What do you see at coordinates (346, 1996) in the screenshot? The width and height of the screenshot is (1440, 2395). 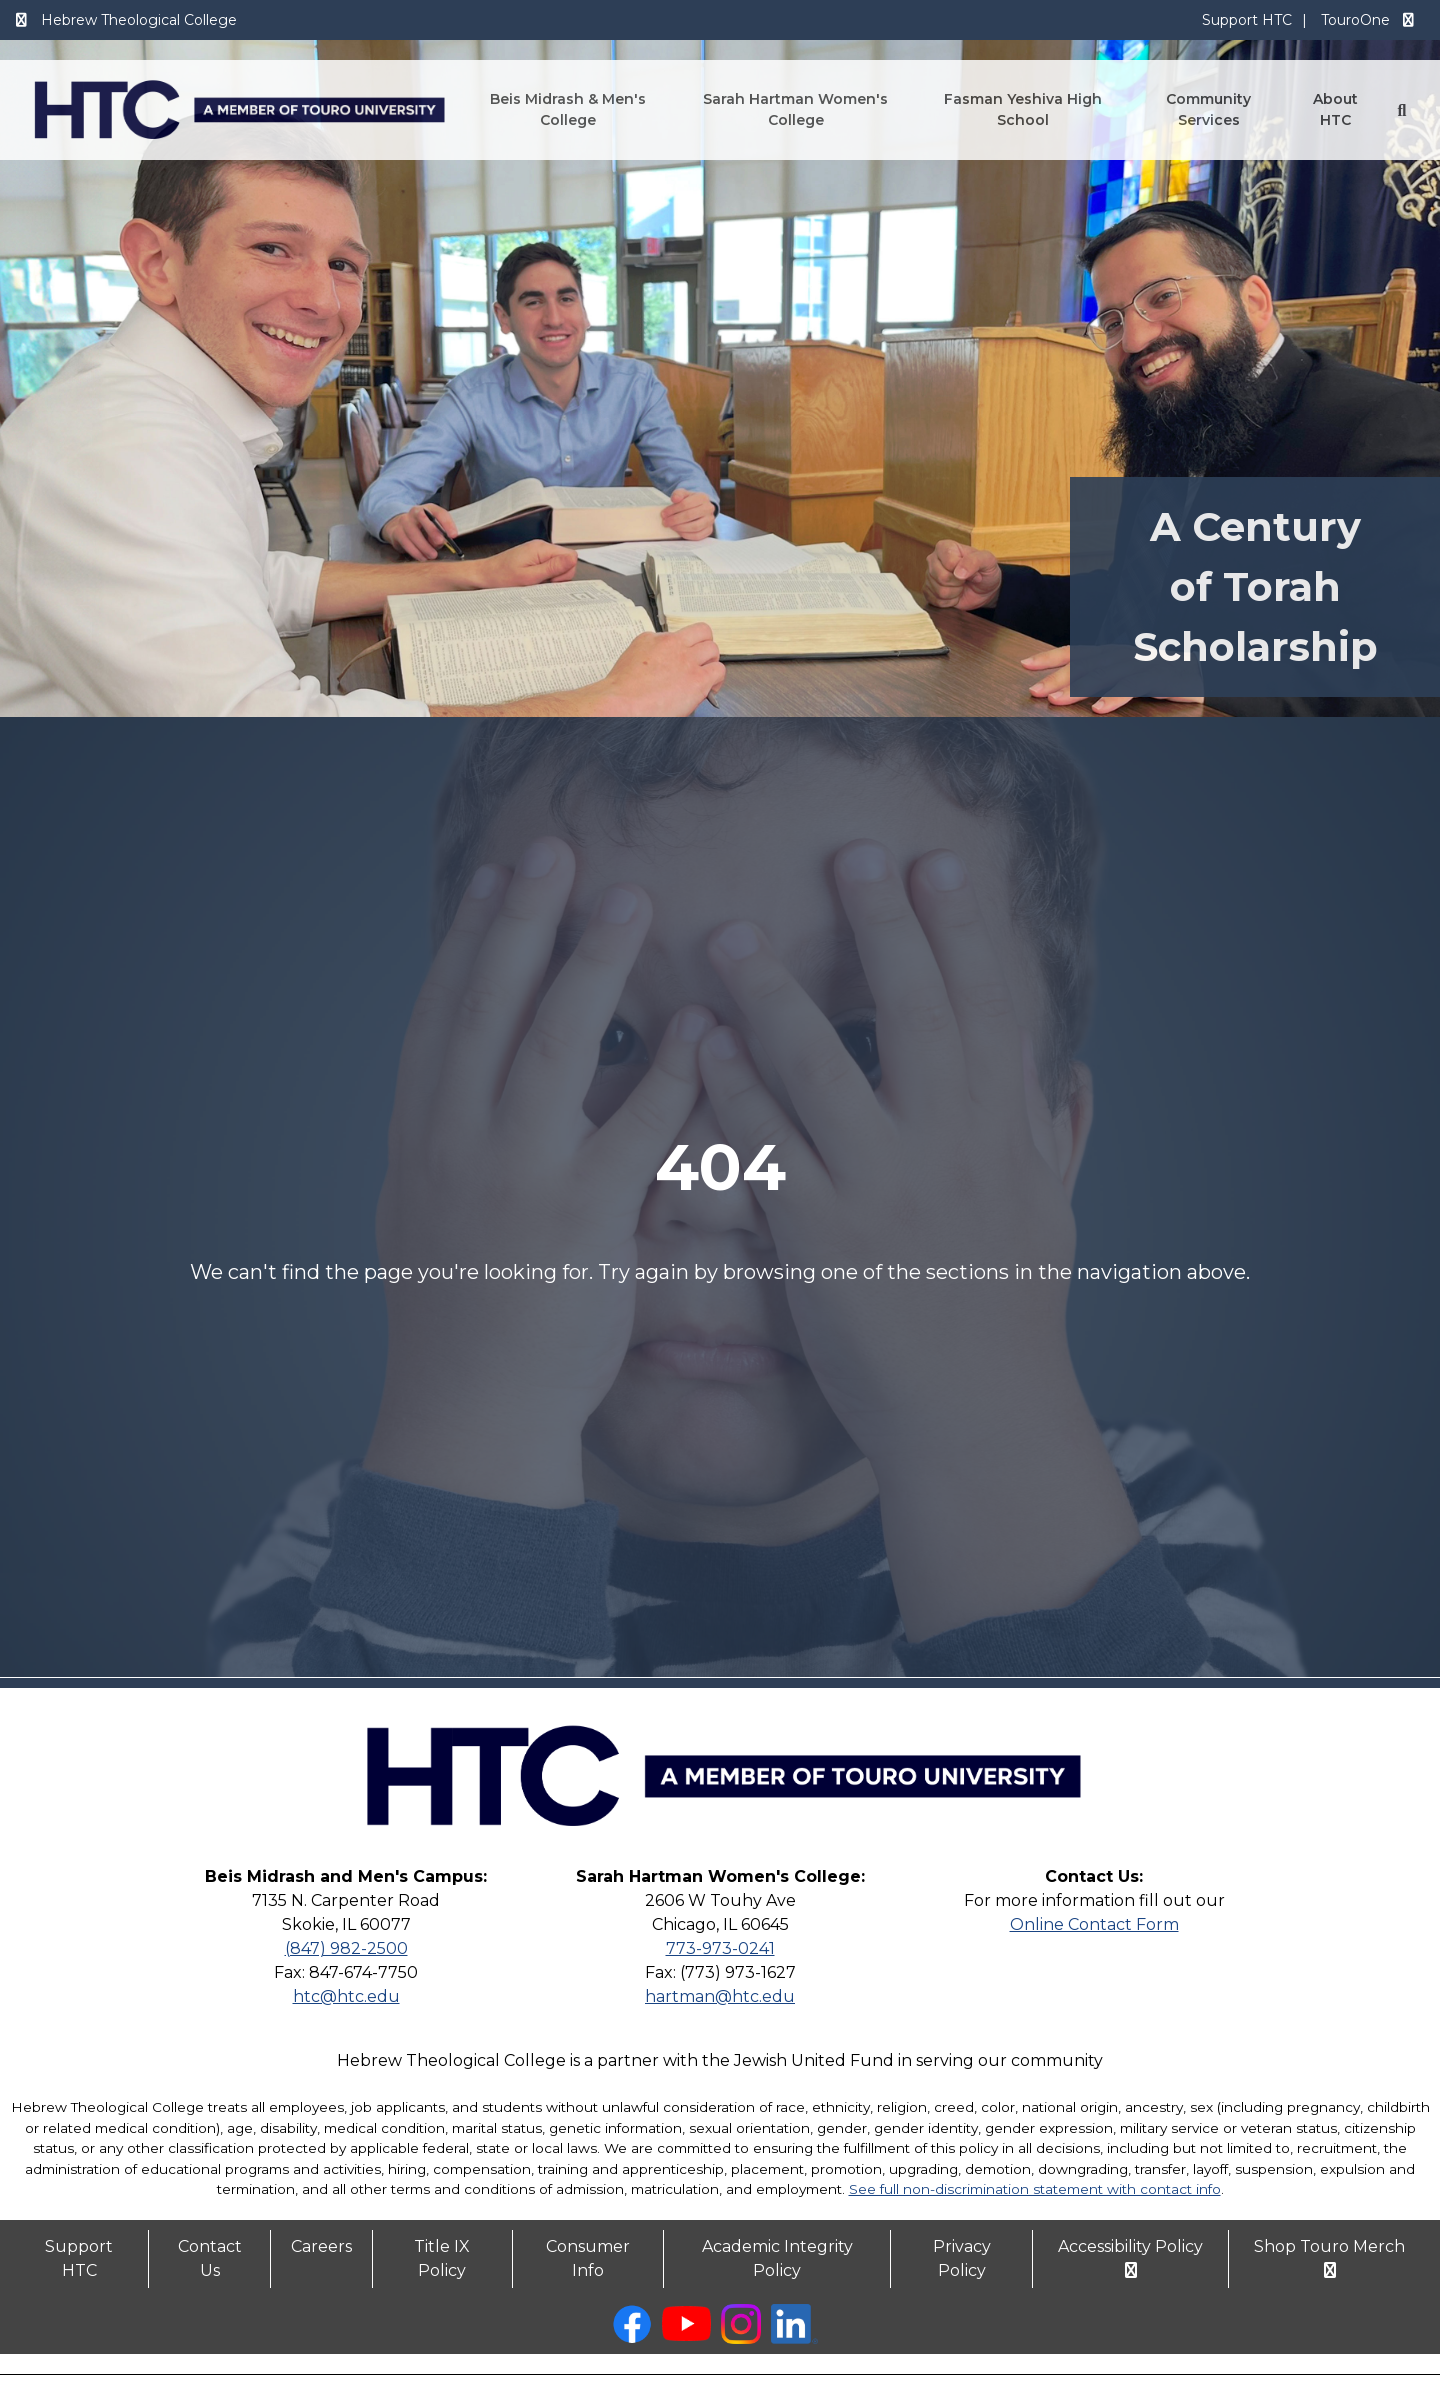 I see `htc@htc.edu` at bounding box center [346, 1996].